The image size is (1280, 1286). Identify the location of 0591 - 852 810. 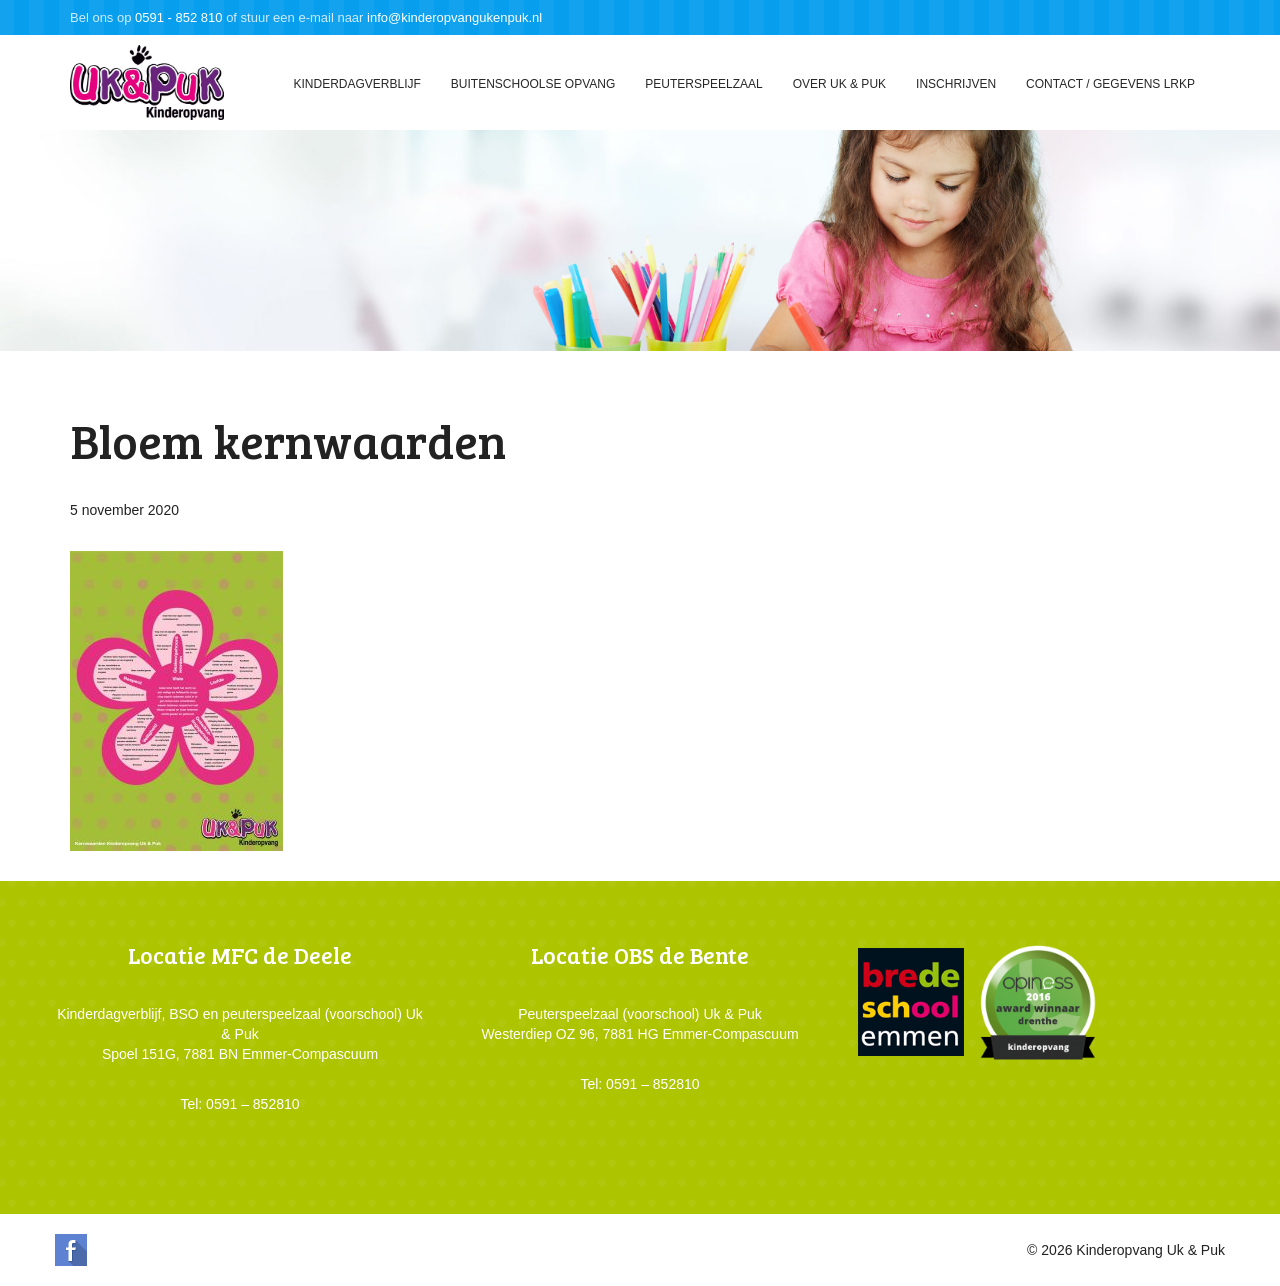
(178, 17).